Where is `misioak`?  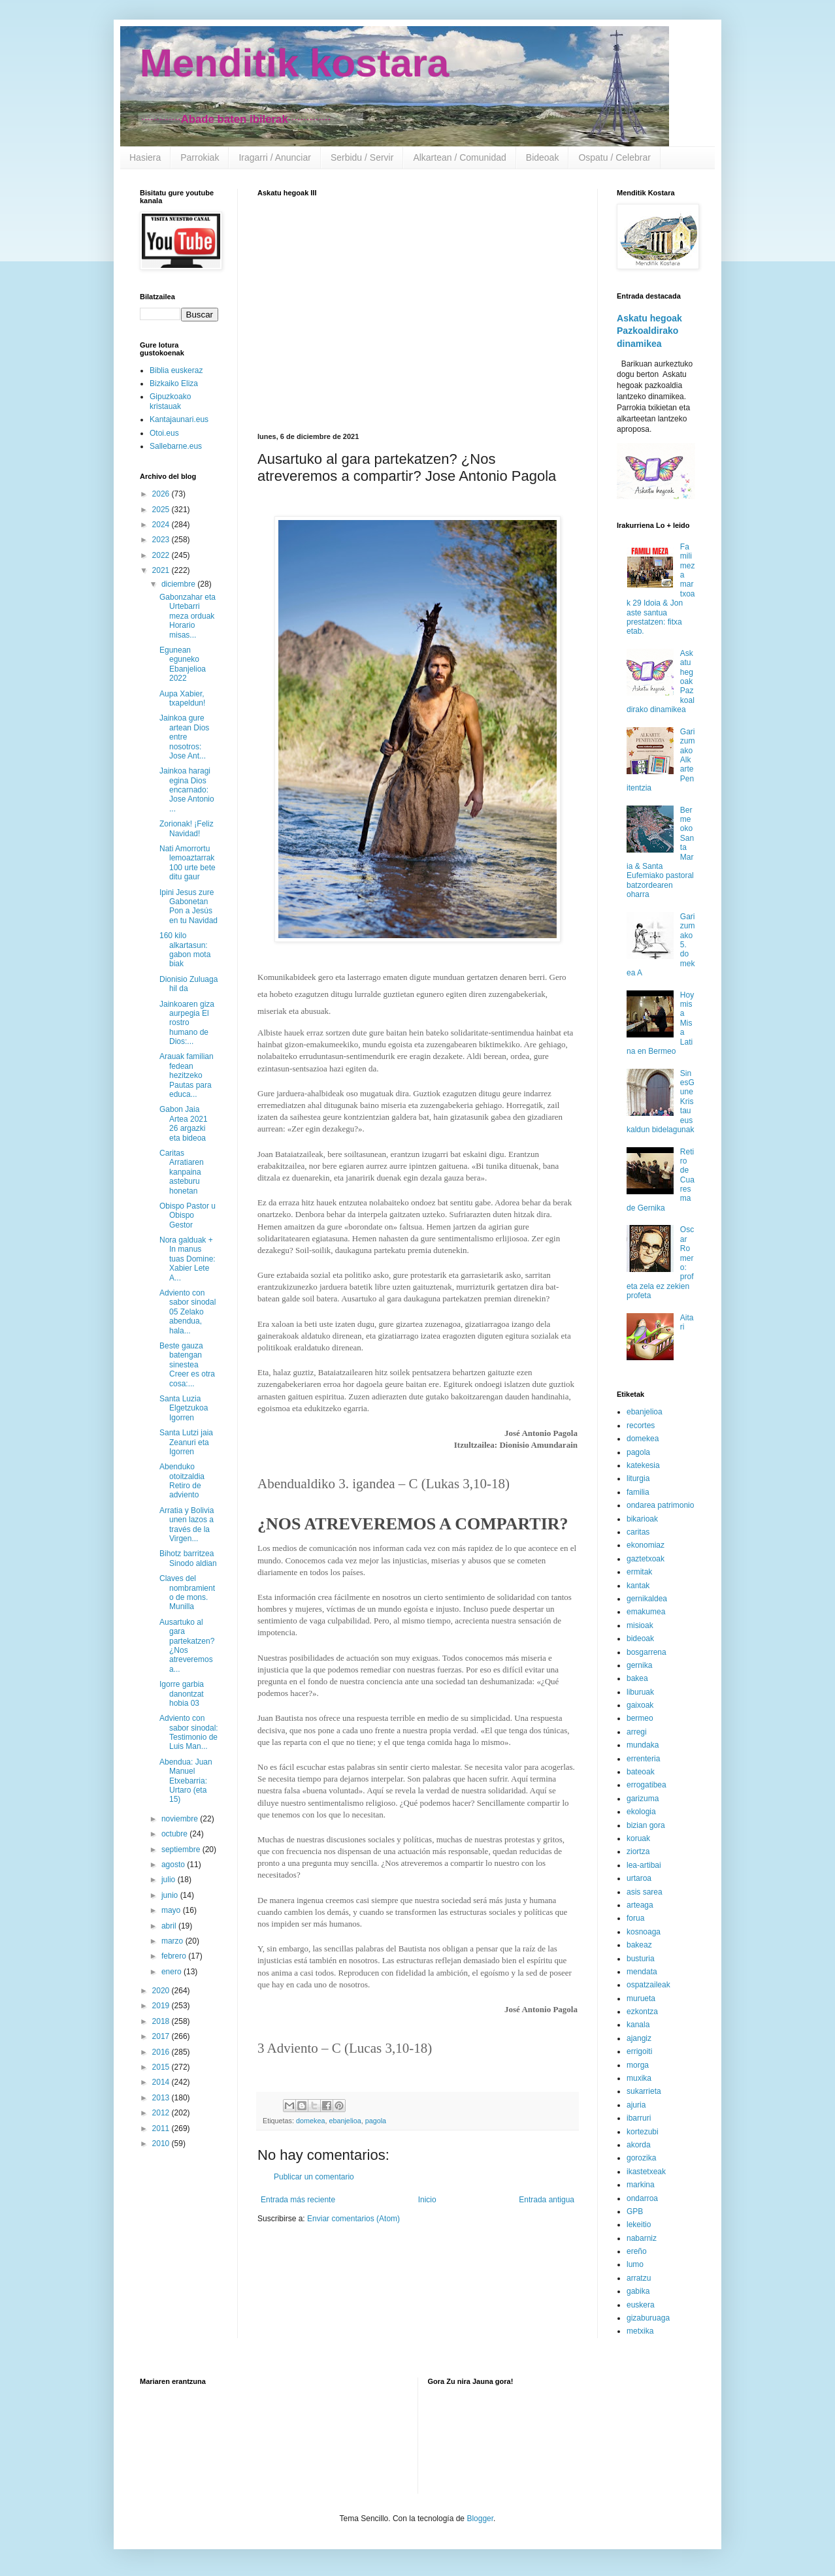
misioak is located at coordinates (640, 1625).